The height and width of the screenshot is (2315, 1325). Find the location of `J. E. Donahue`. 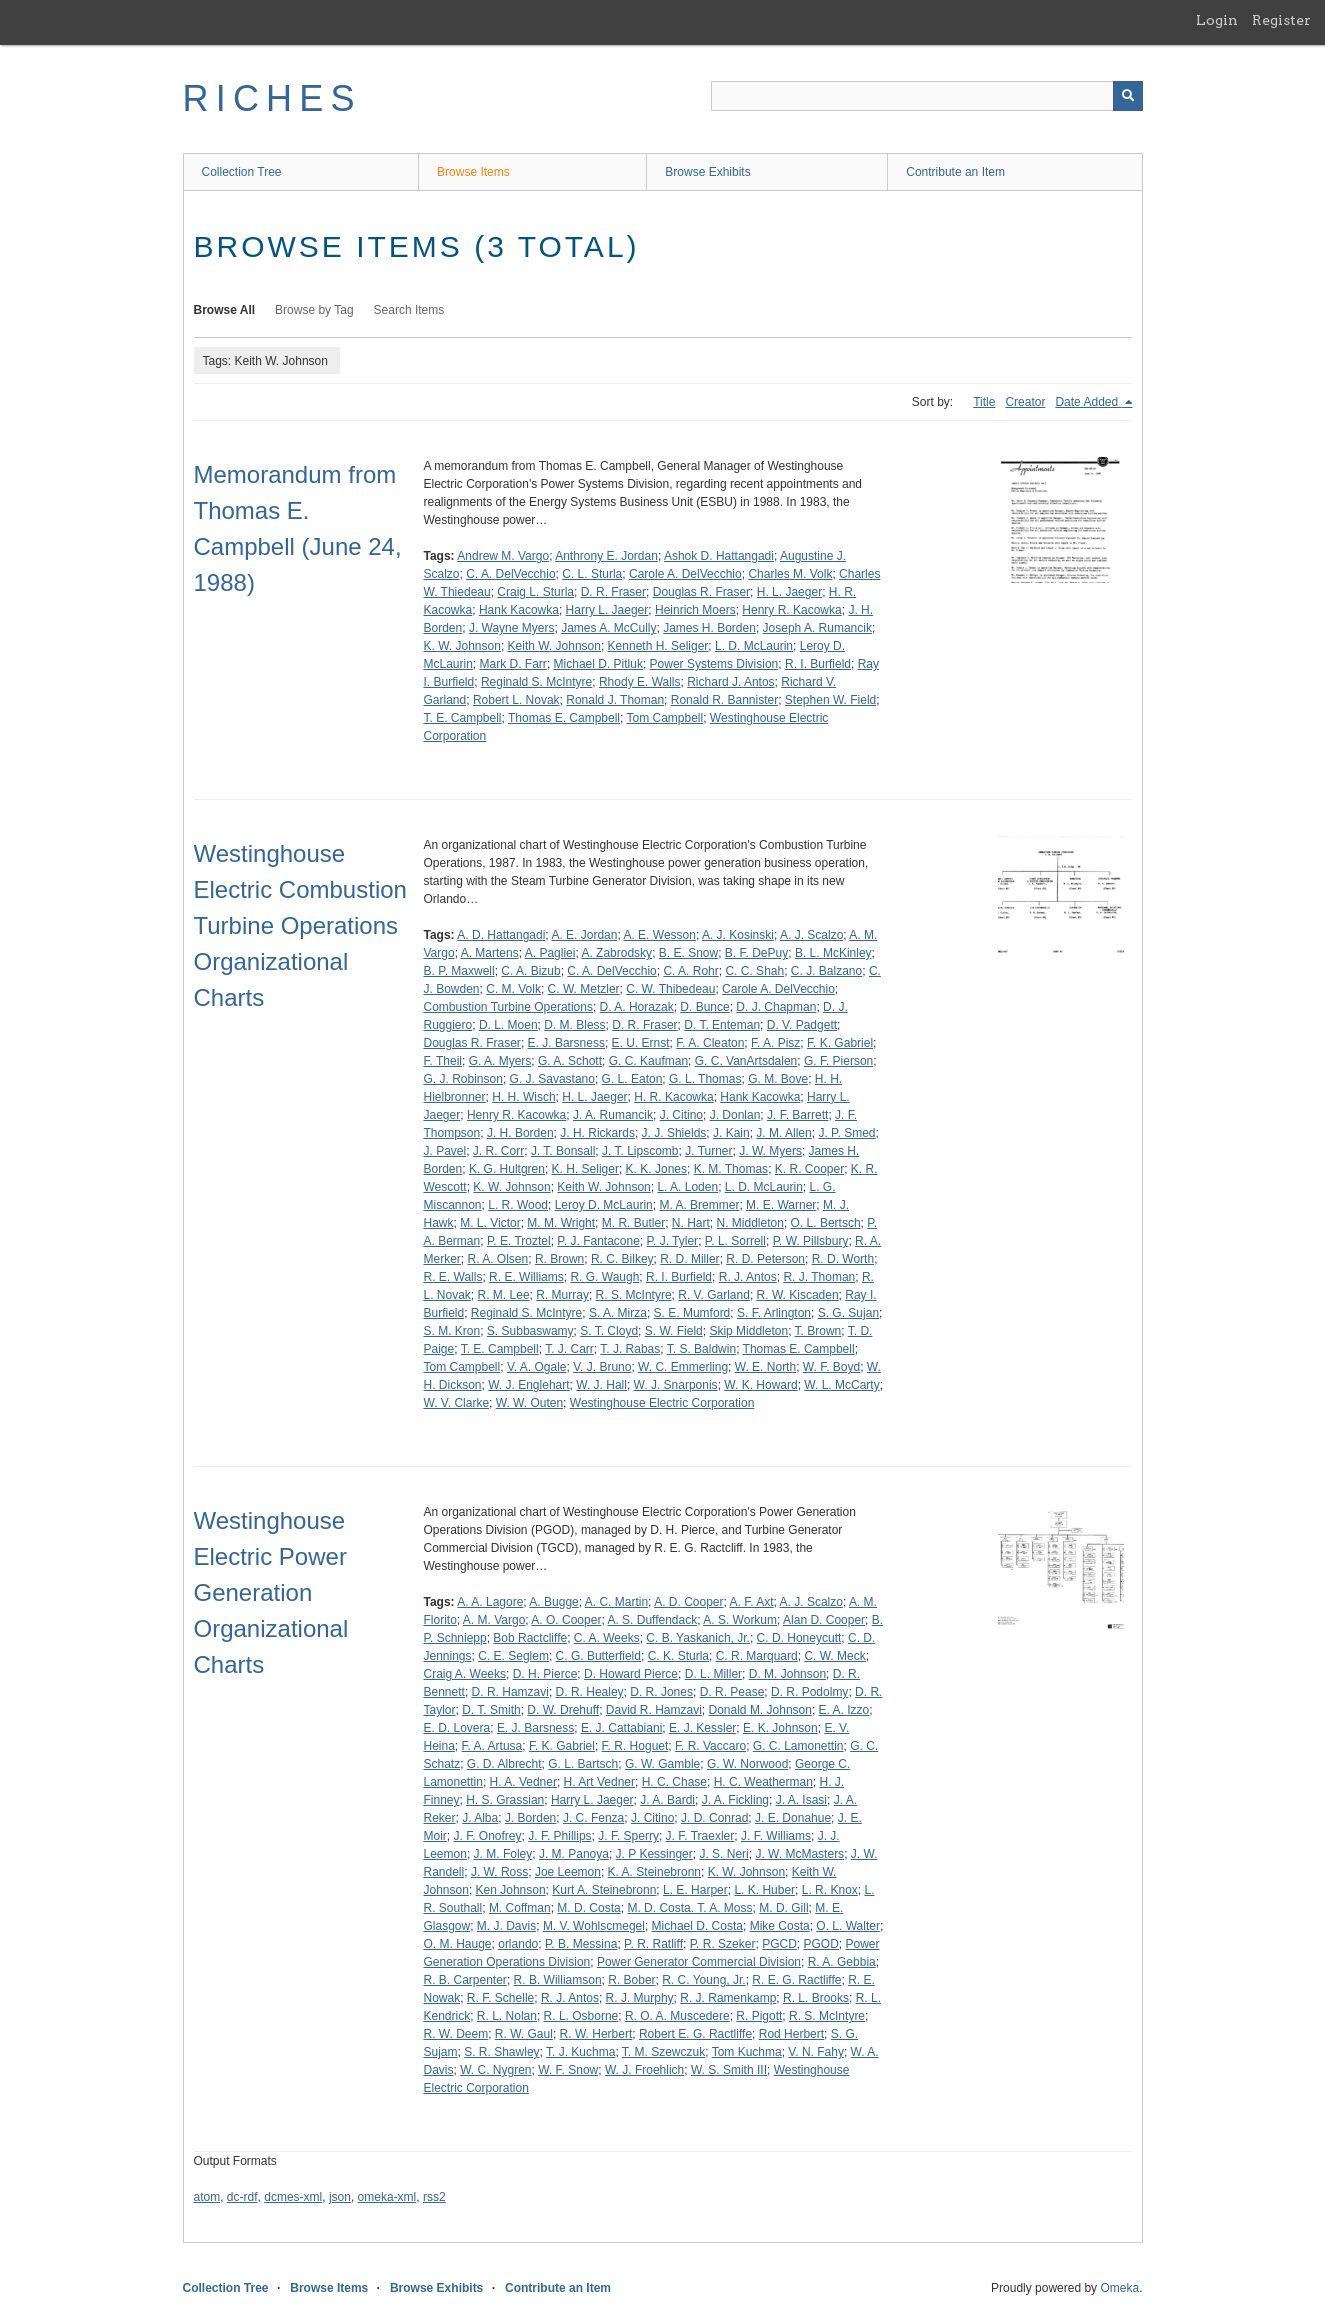

J. E. Donahue is located at coordinates (793, 1818).